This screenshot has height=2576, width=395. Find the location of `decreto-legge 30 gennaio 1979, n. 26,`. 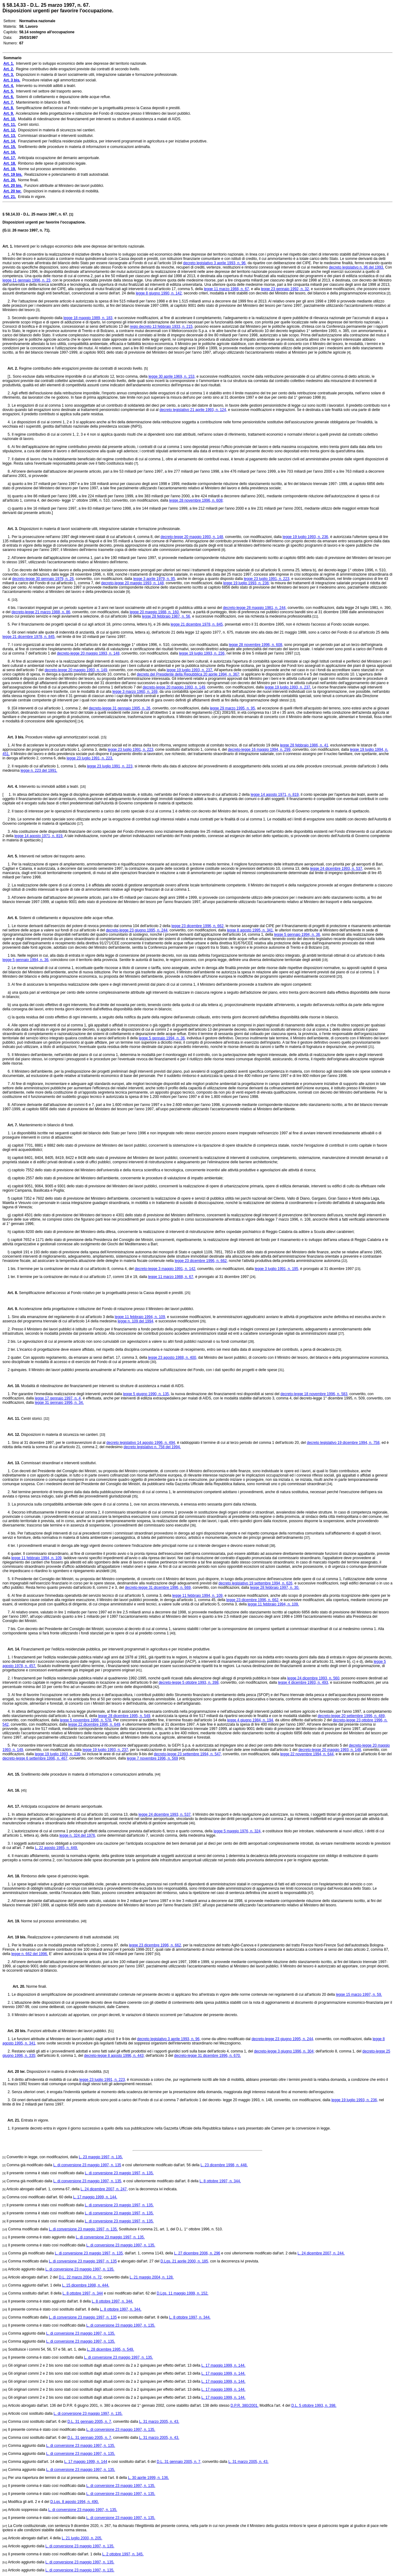

decreto-legge 30 gennaio 1979, n. 26, is located at coordinates (43, 579).